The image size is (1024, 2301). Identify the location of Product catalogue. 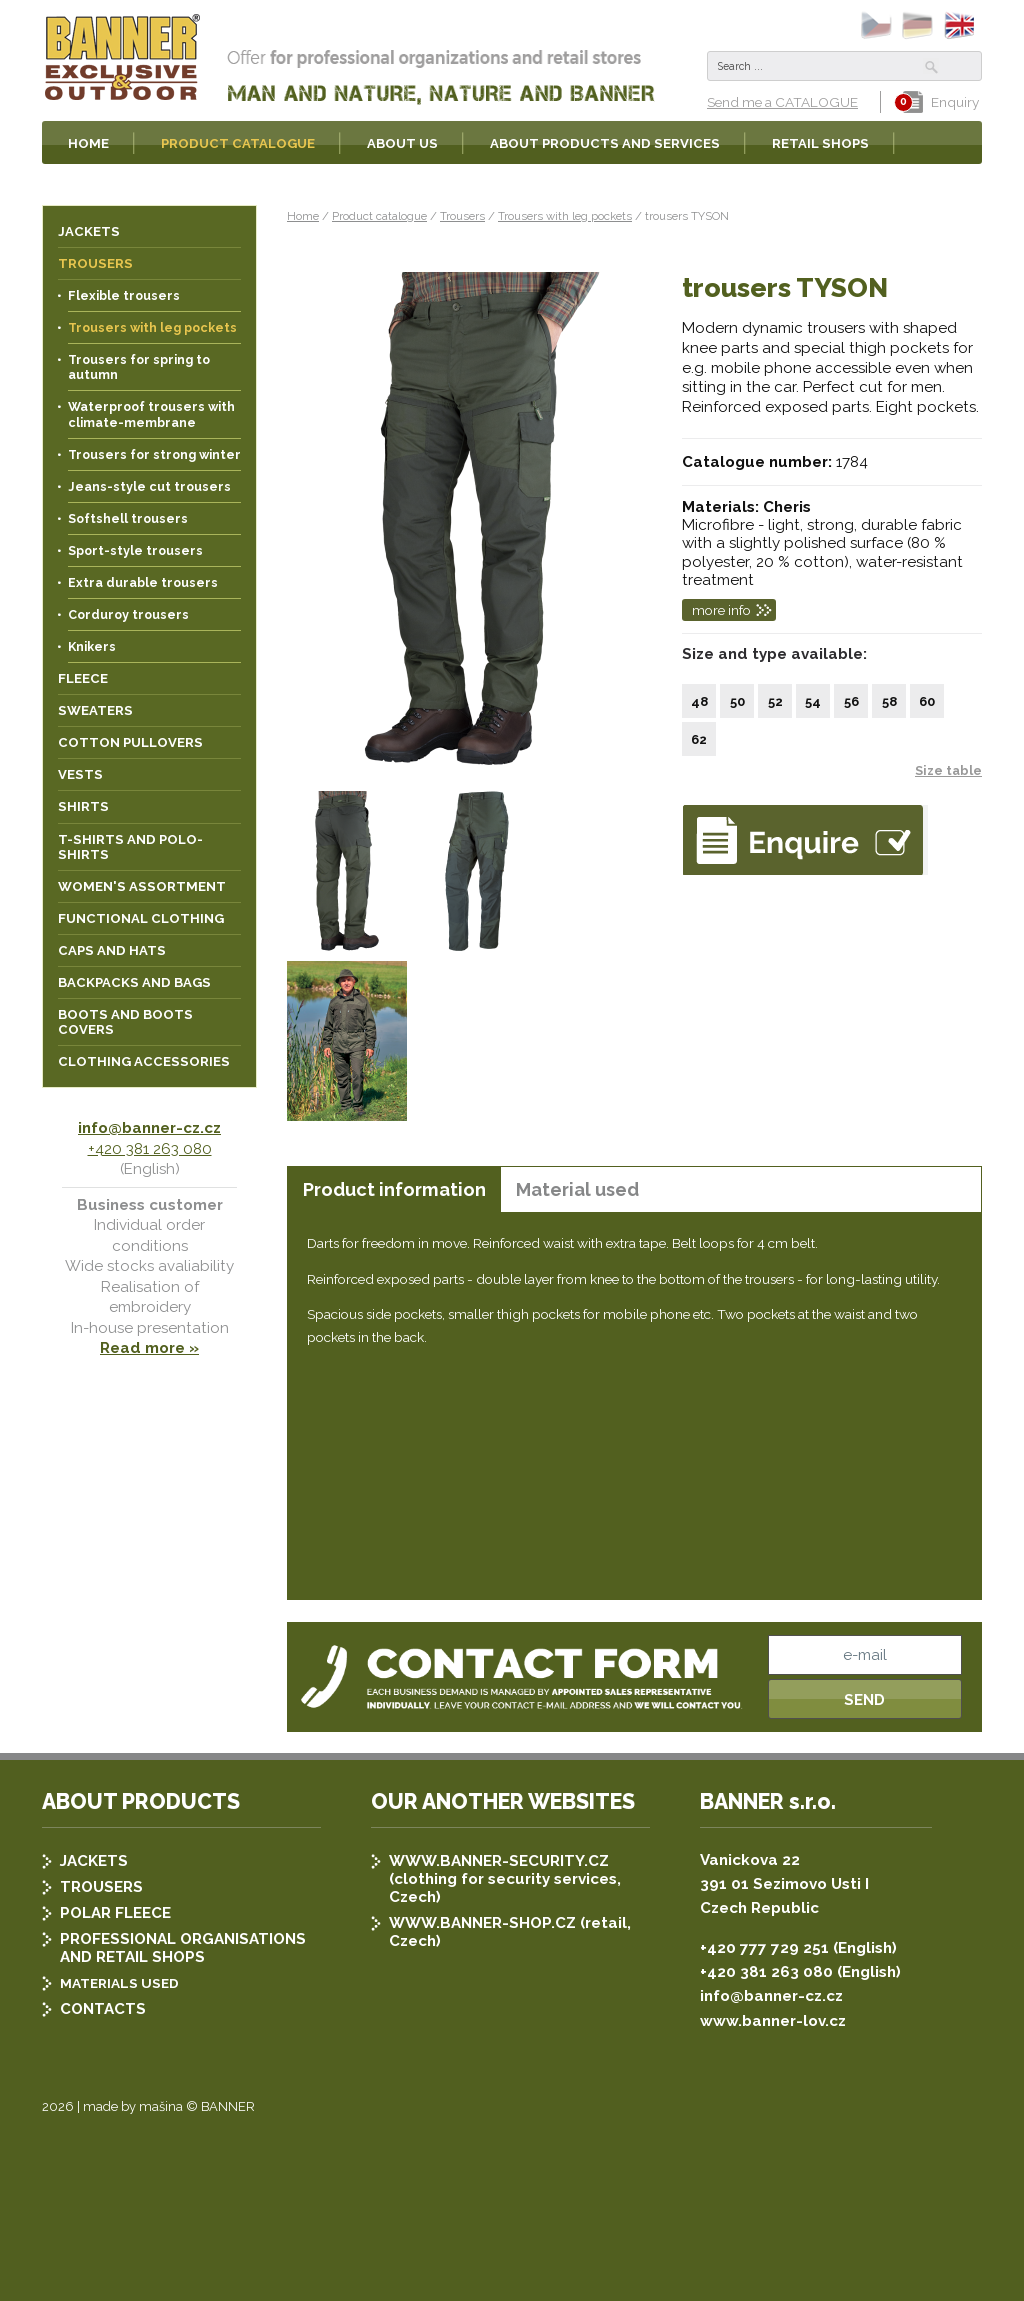
(379, 216).